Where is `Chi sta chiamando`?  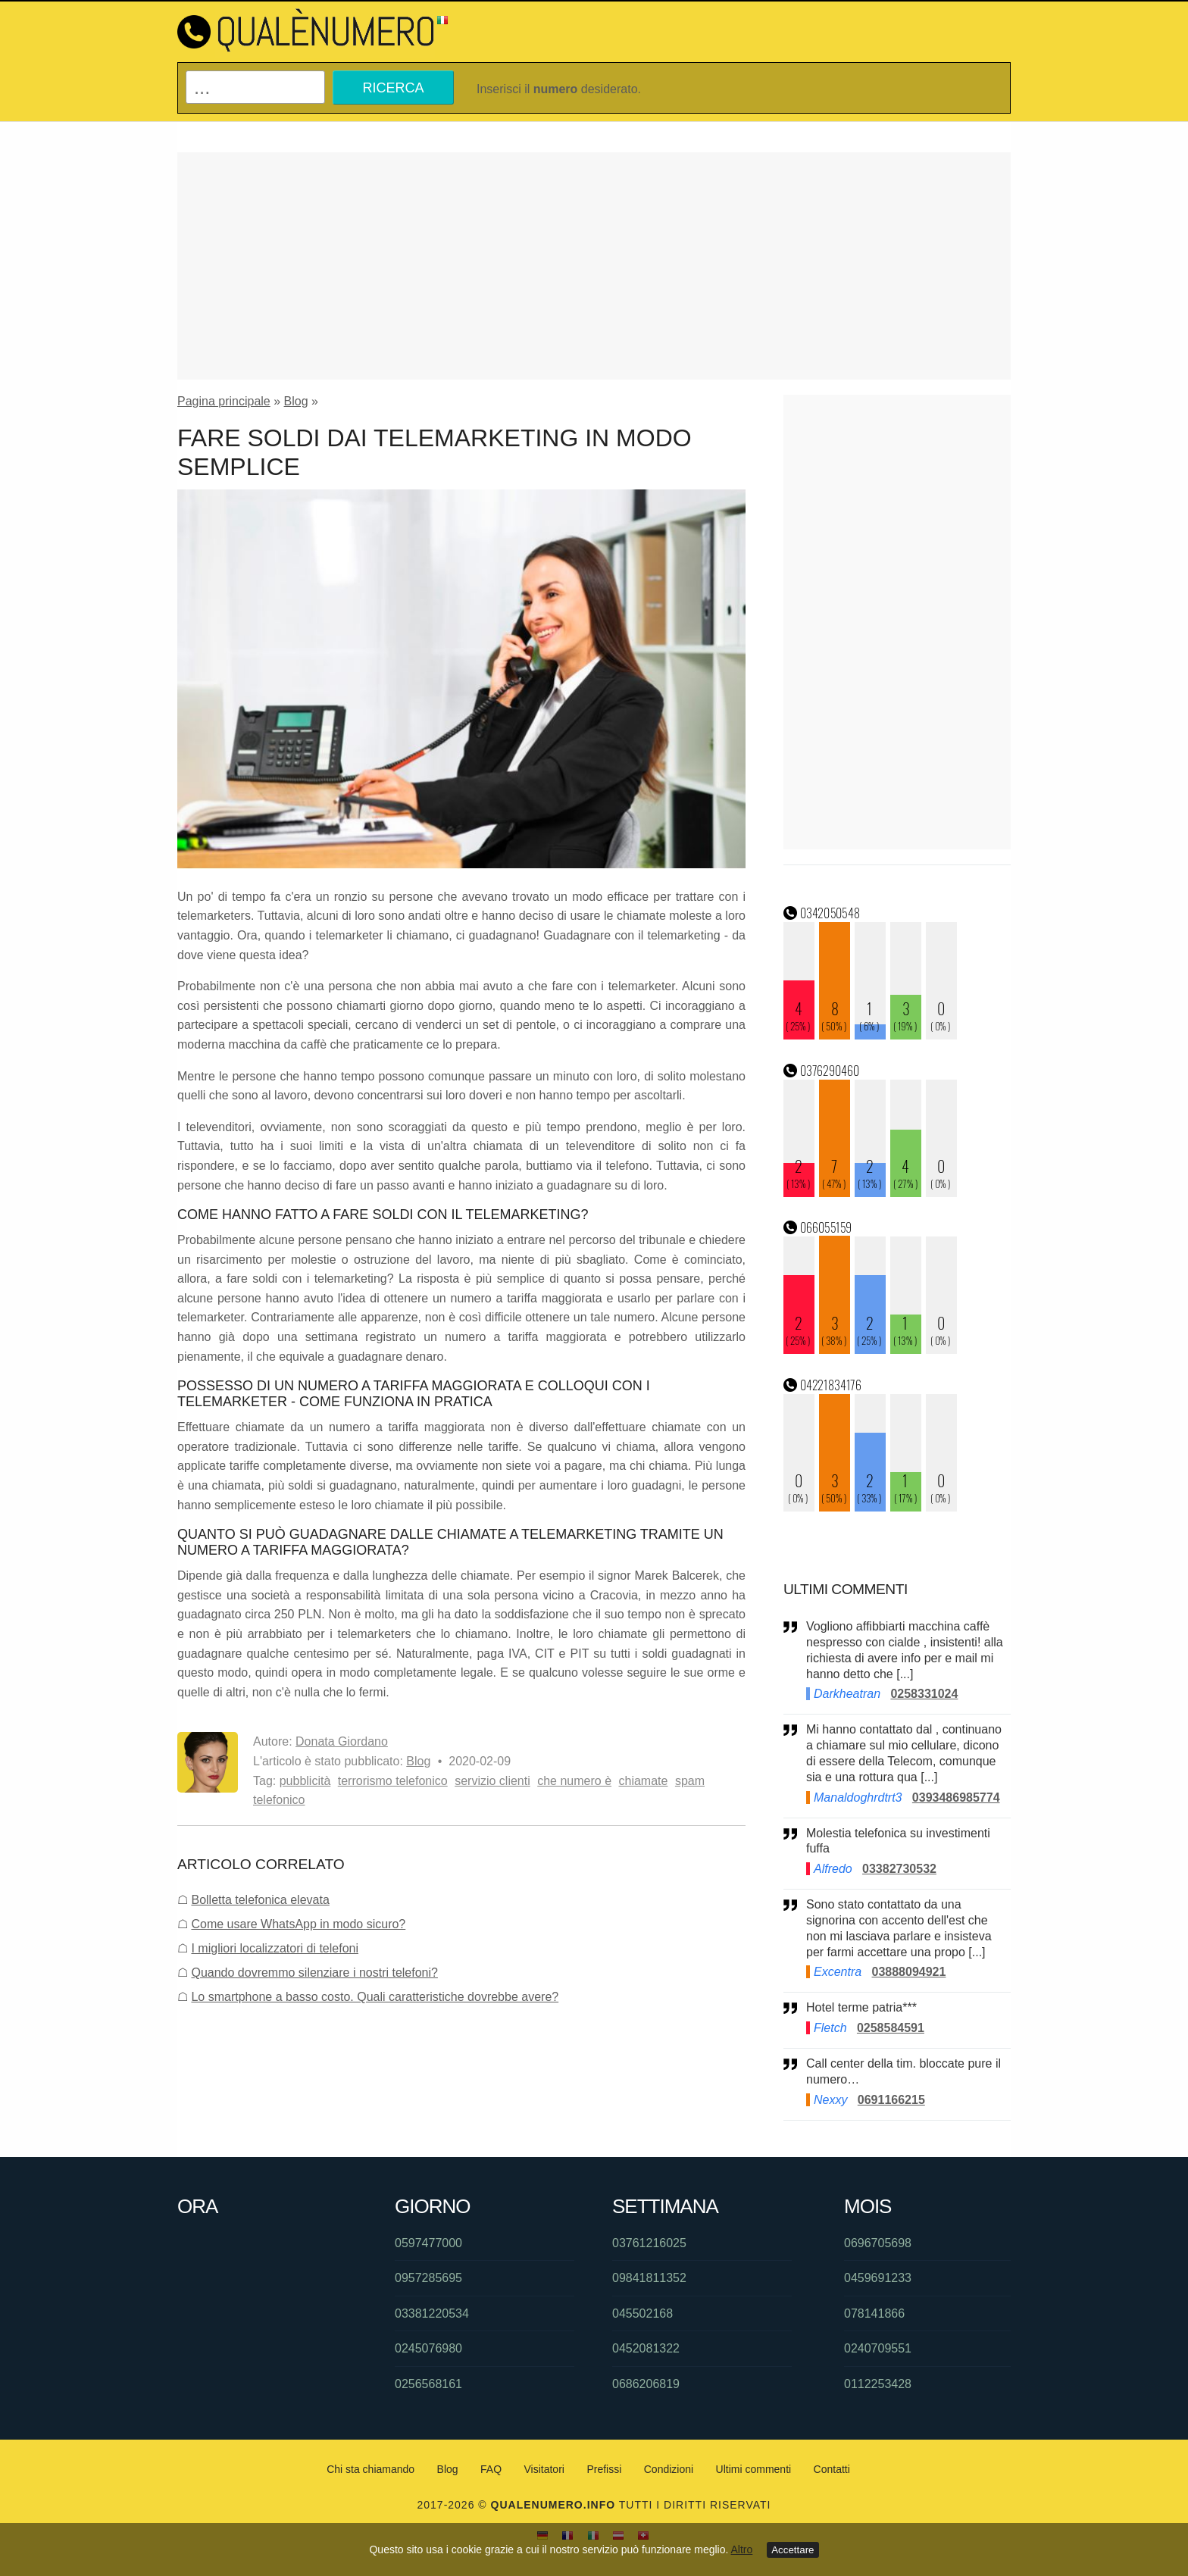
Chi sta chiamando is located at coordinates (370, 2469).